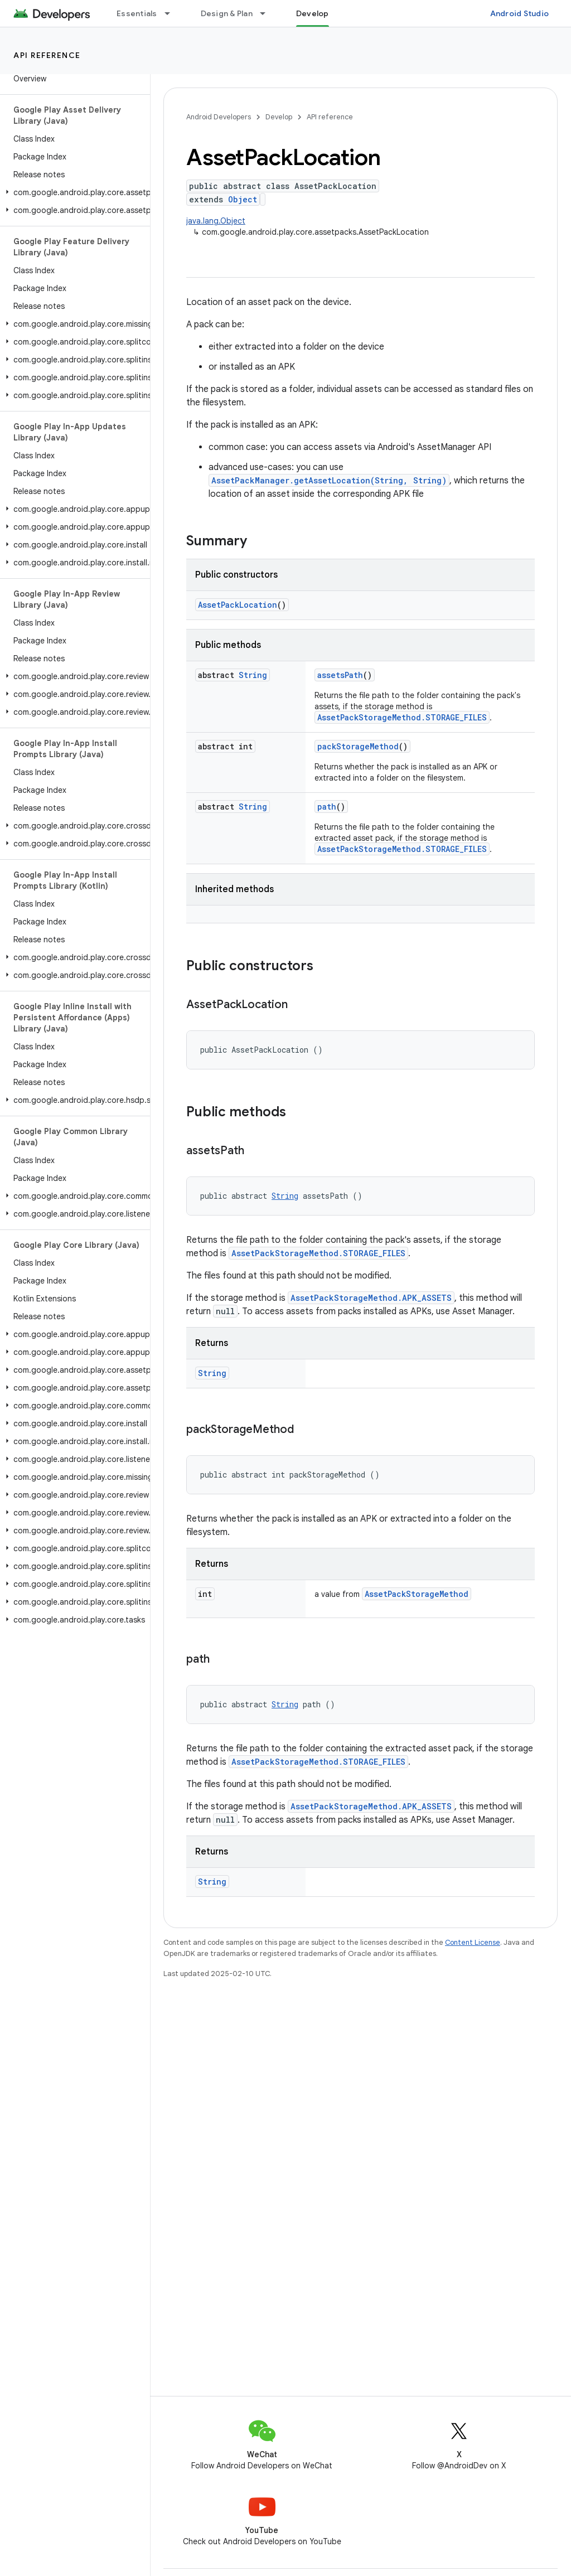  What do you see at coordinates (73, 192) in the screenshot?
I see `[button]` at bounding box center [73, 192].